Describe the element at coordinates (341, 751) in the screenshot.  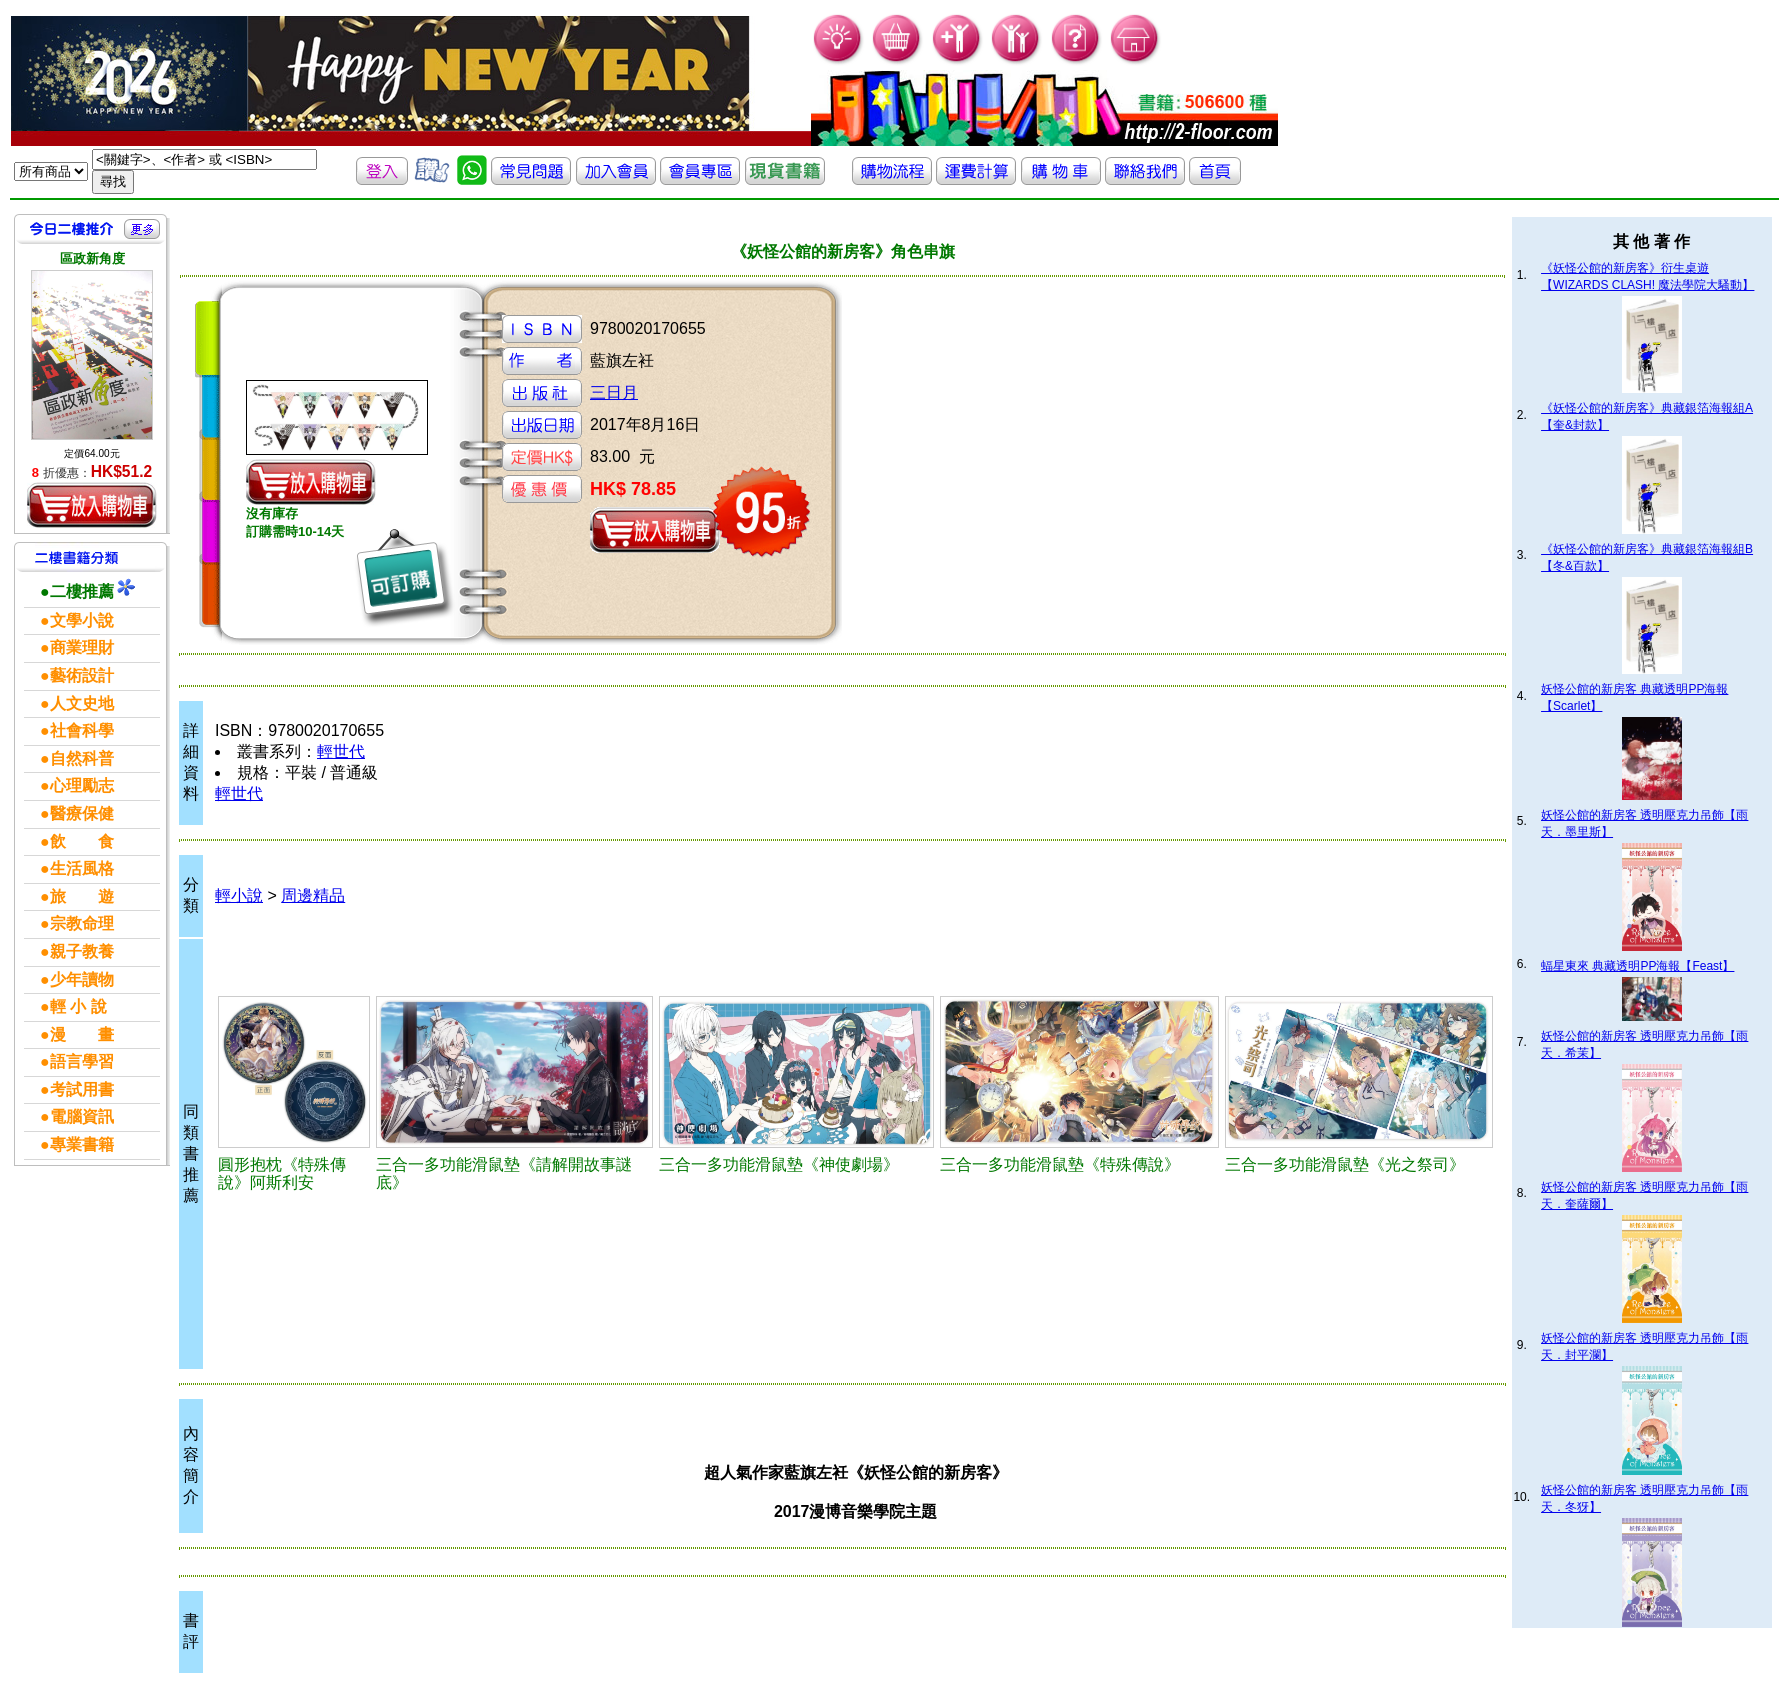
I see `輕世代` at that location.